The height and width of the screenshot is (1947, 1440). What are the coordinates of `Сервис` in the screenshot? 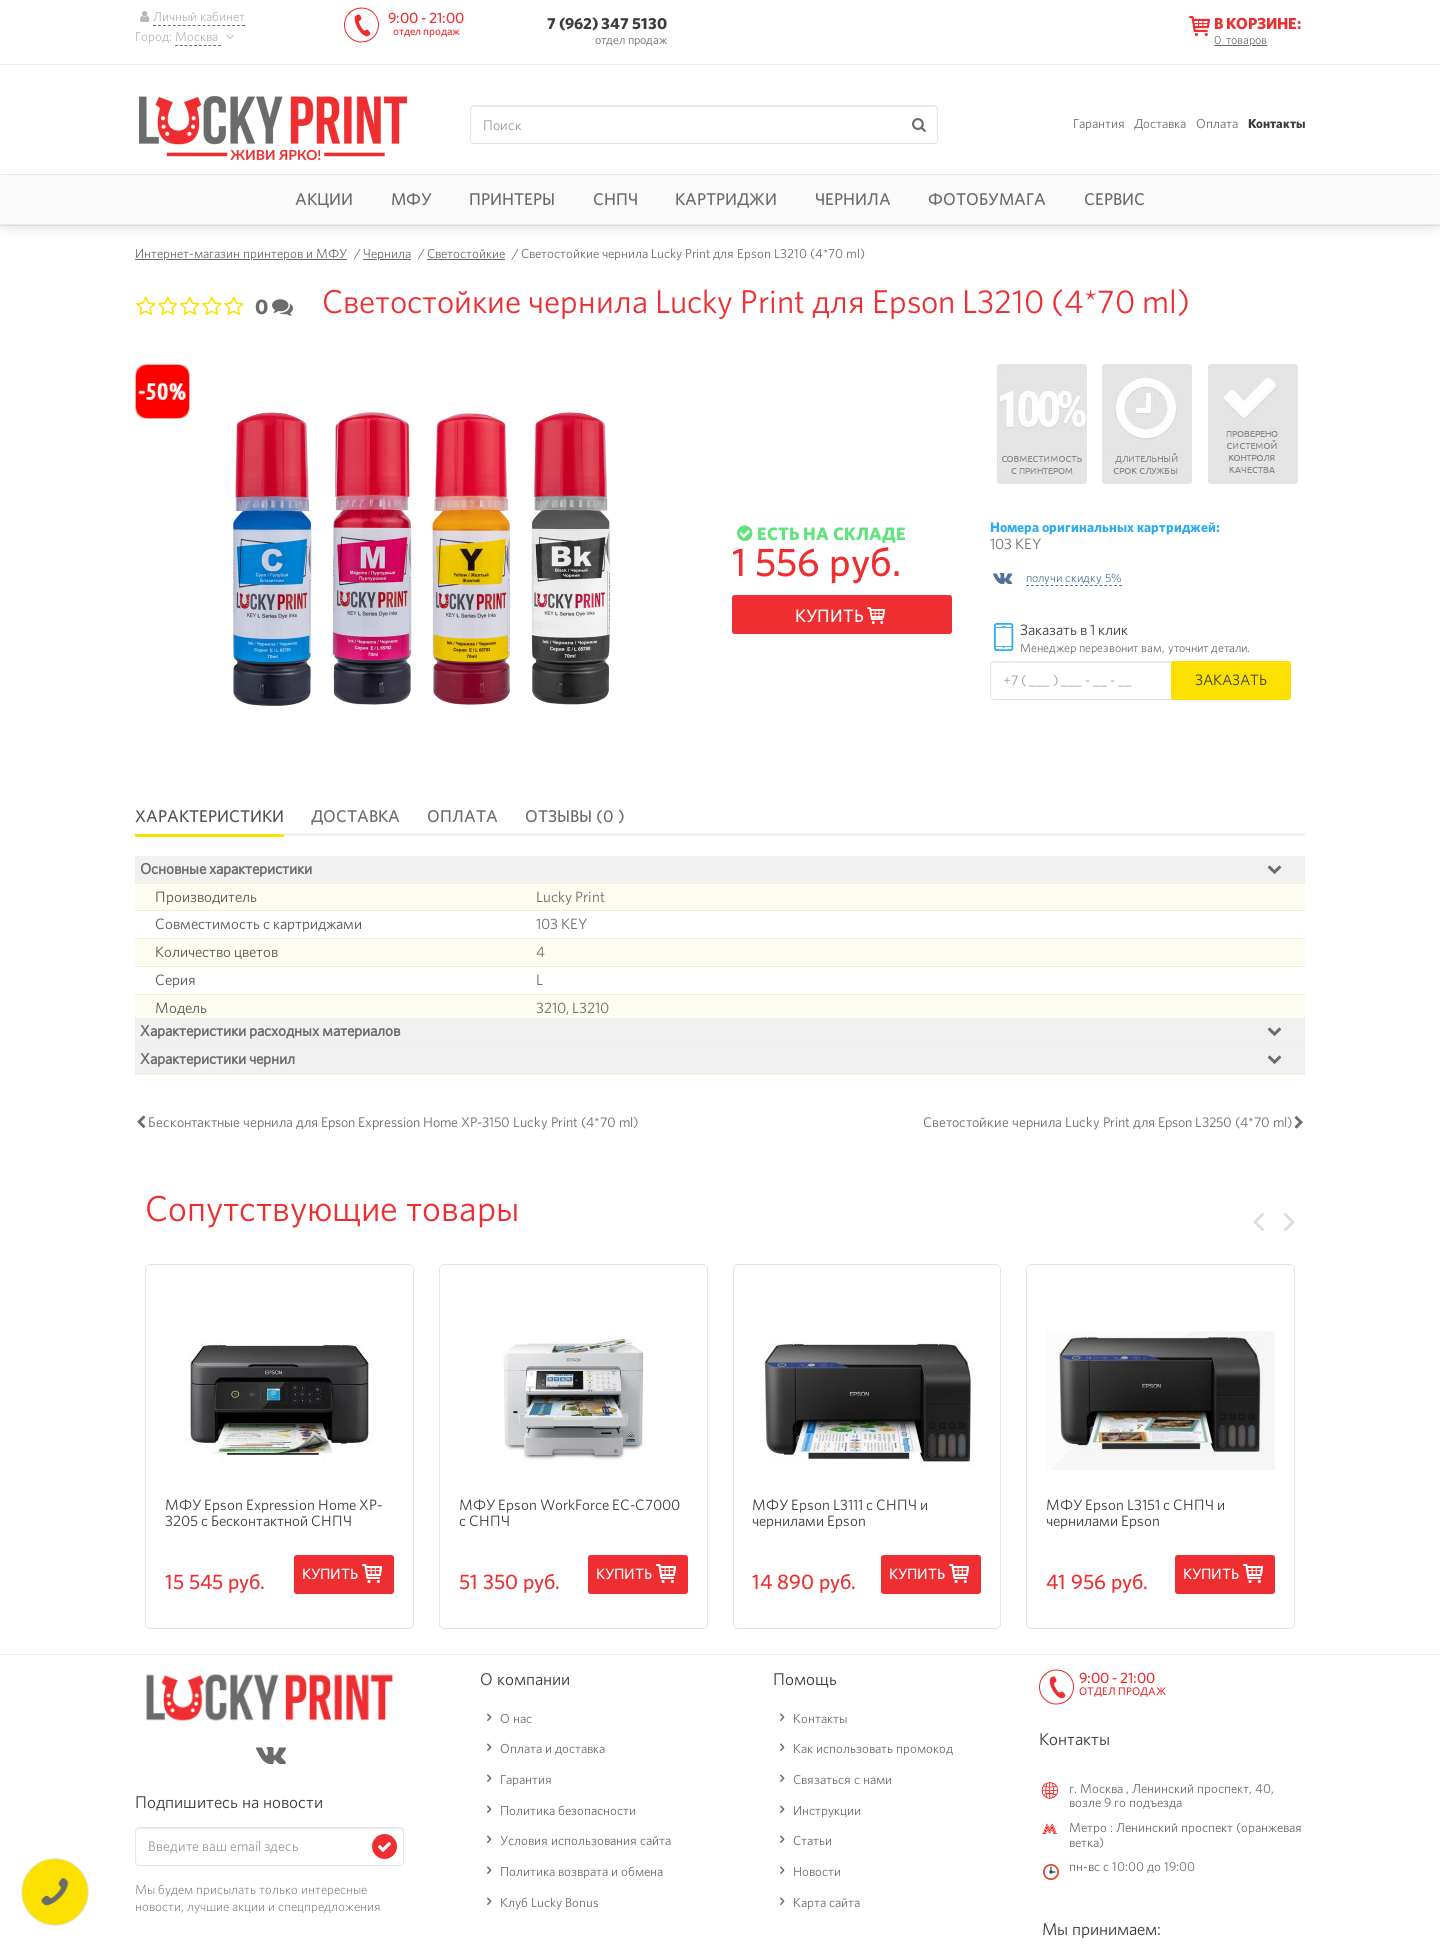 It's located at (1114, 199).